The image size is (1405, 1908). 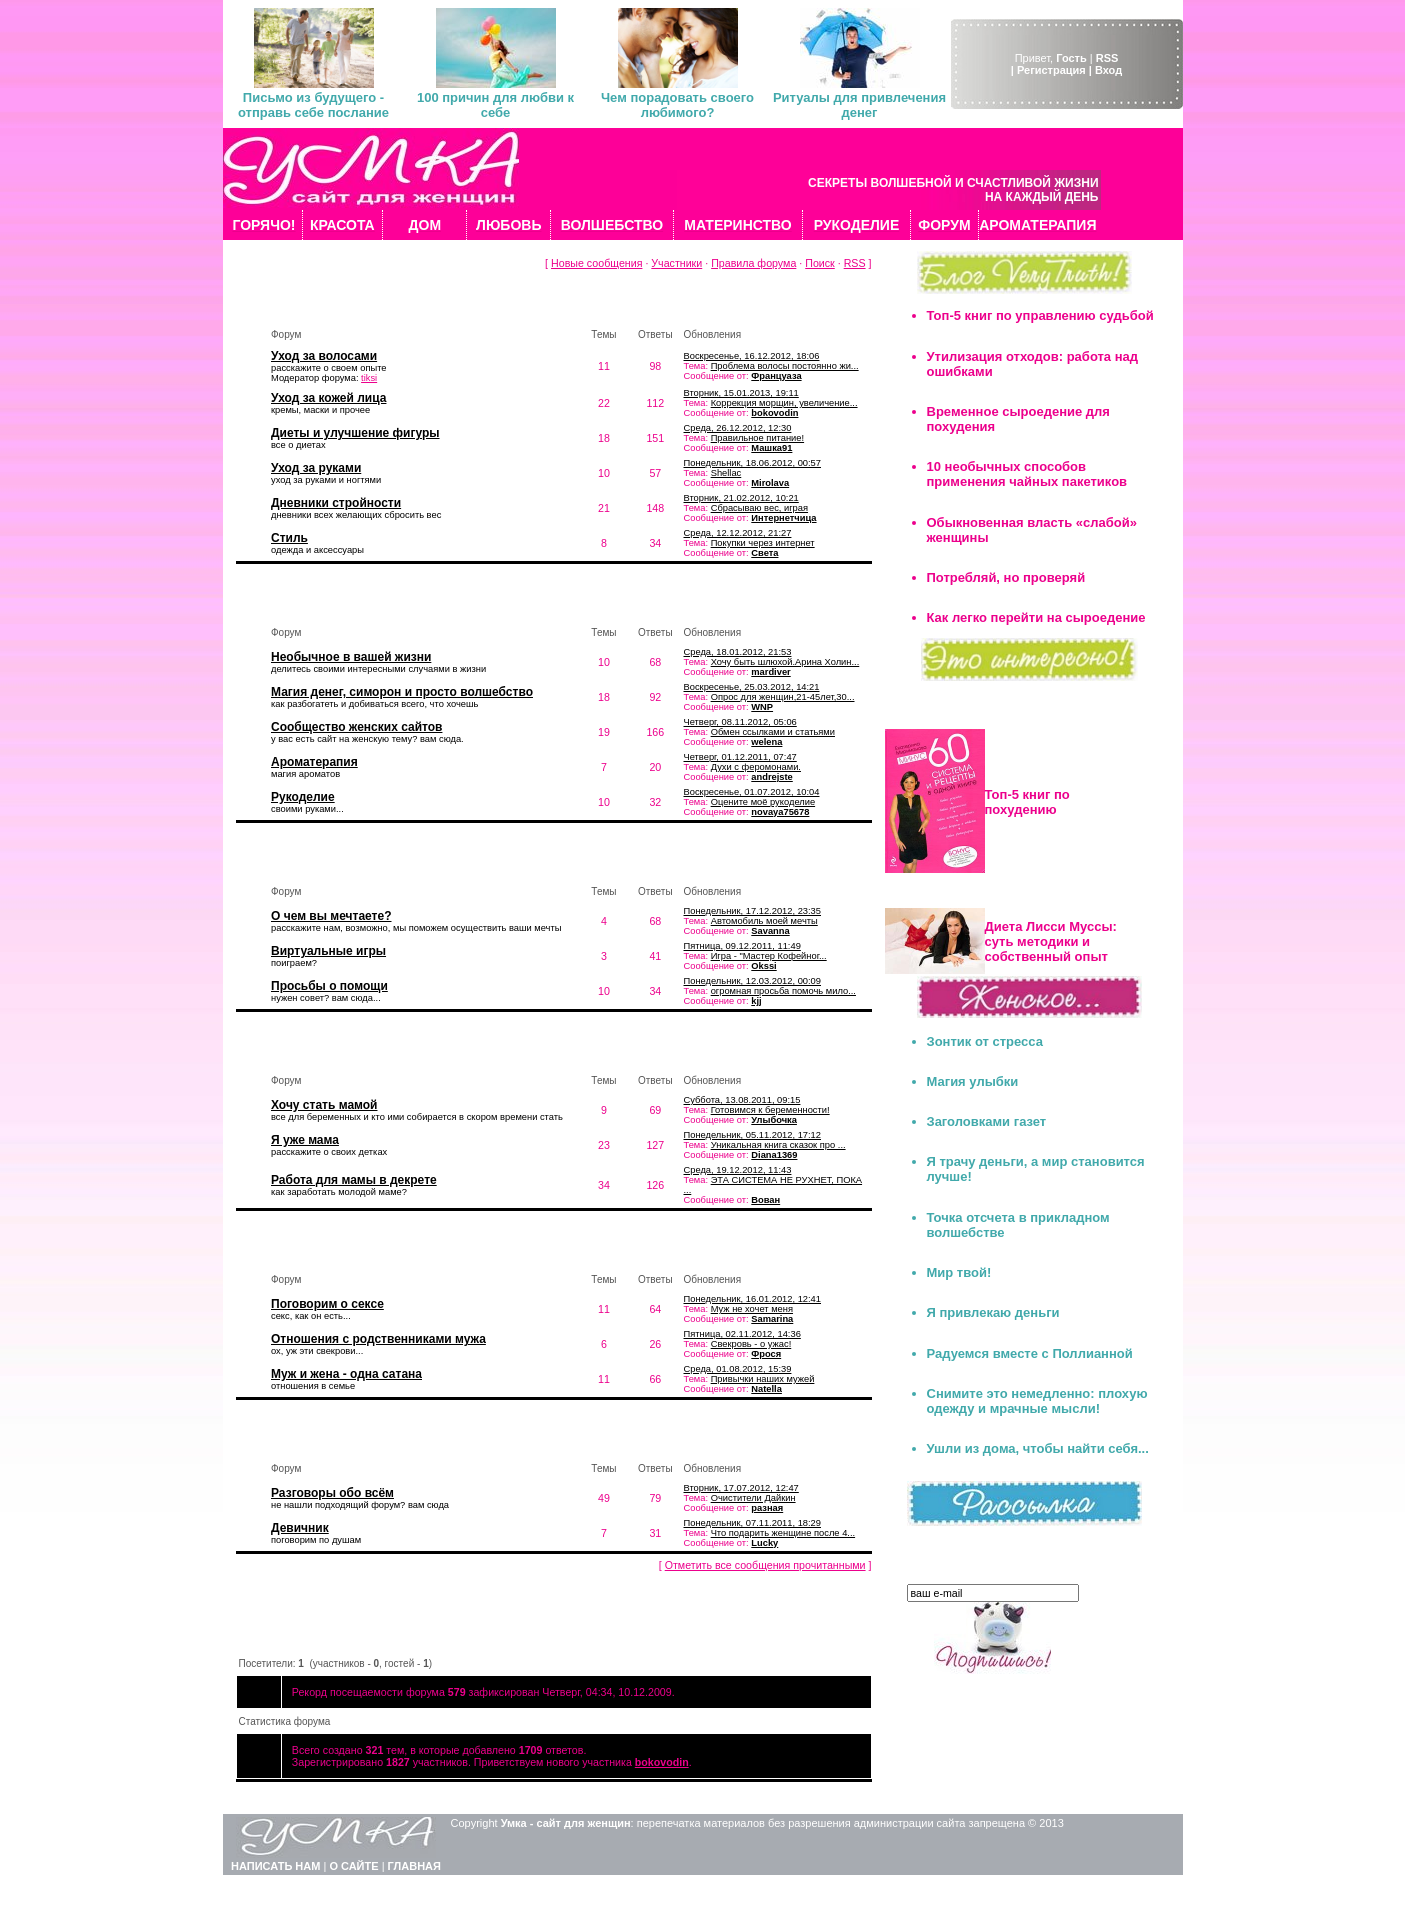 What do you see at coordinates (315, 861) in the screenshot?
I see `Мечты и желания` at bounding box center [315, 861].